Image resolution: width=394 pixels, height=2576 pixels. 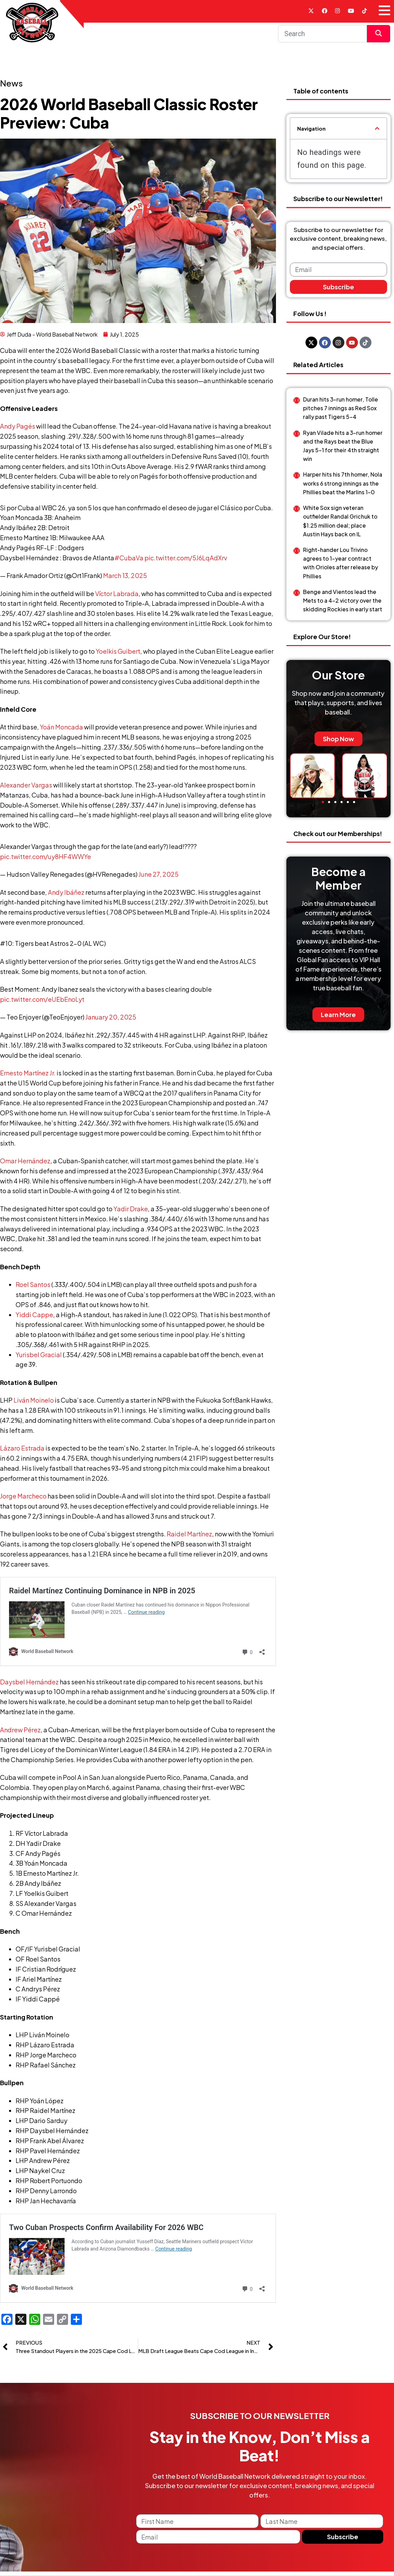 What do you see at coordinates (125, 580) in the screenshot?
I see `March 13, 2025` at bounding box center [125, 580].